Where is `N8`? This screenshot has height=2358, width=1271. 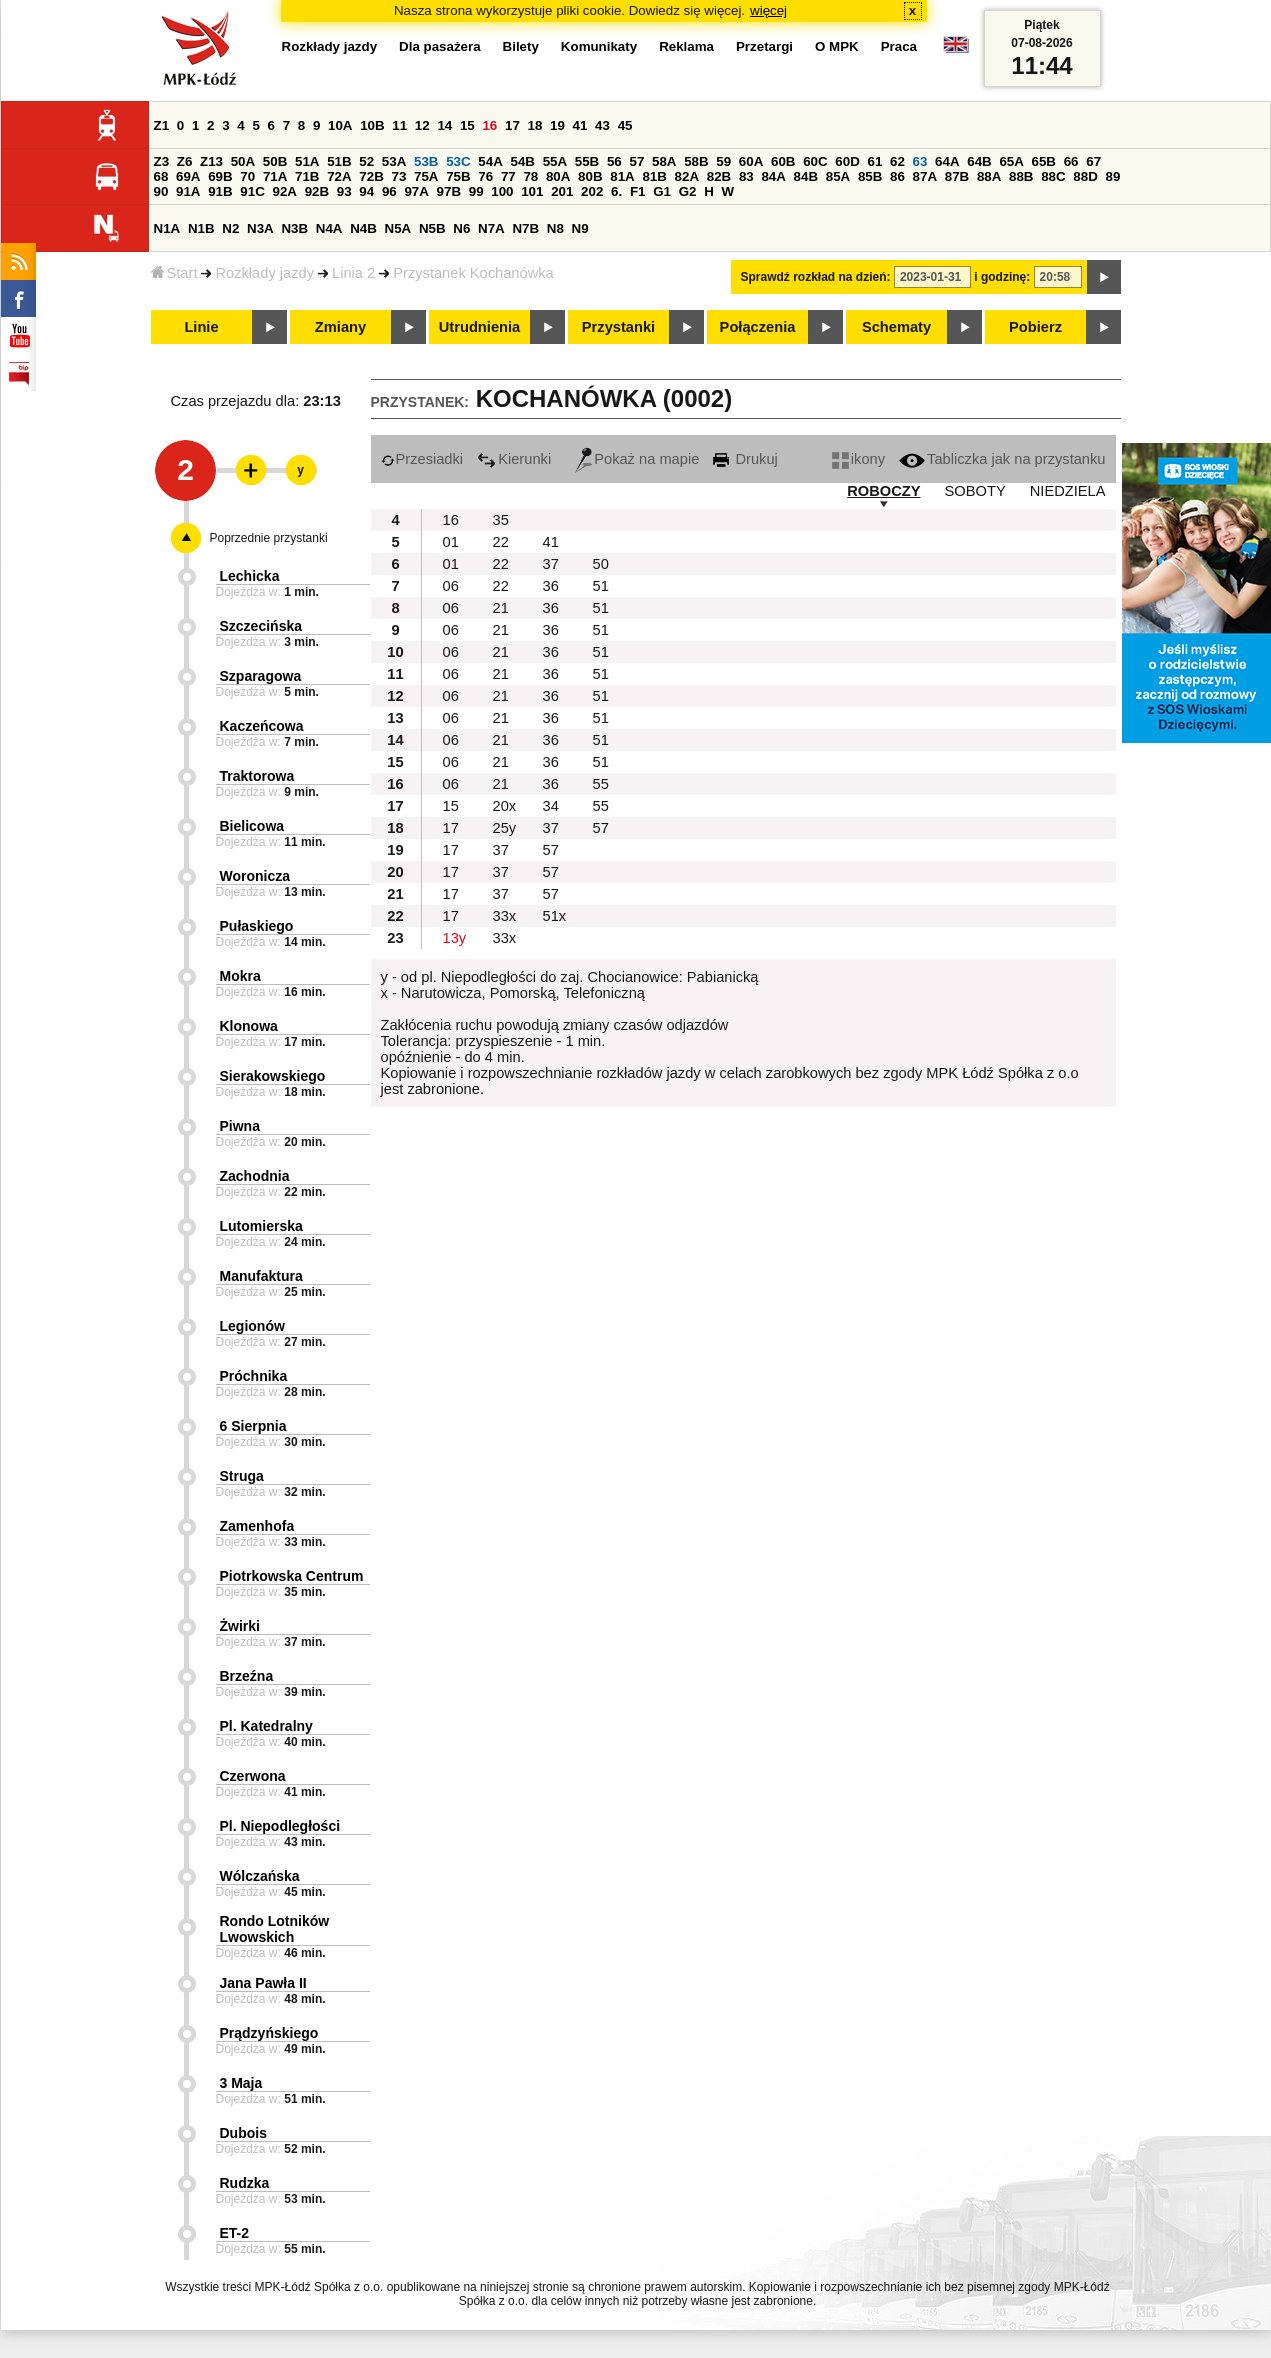
N8 is located at coordinates (555, 228).